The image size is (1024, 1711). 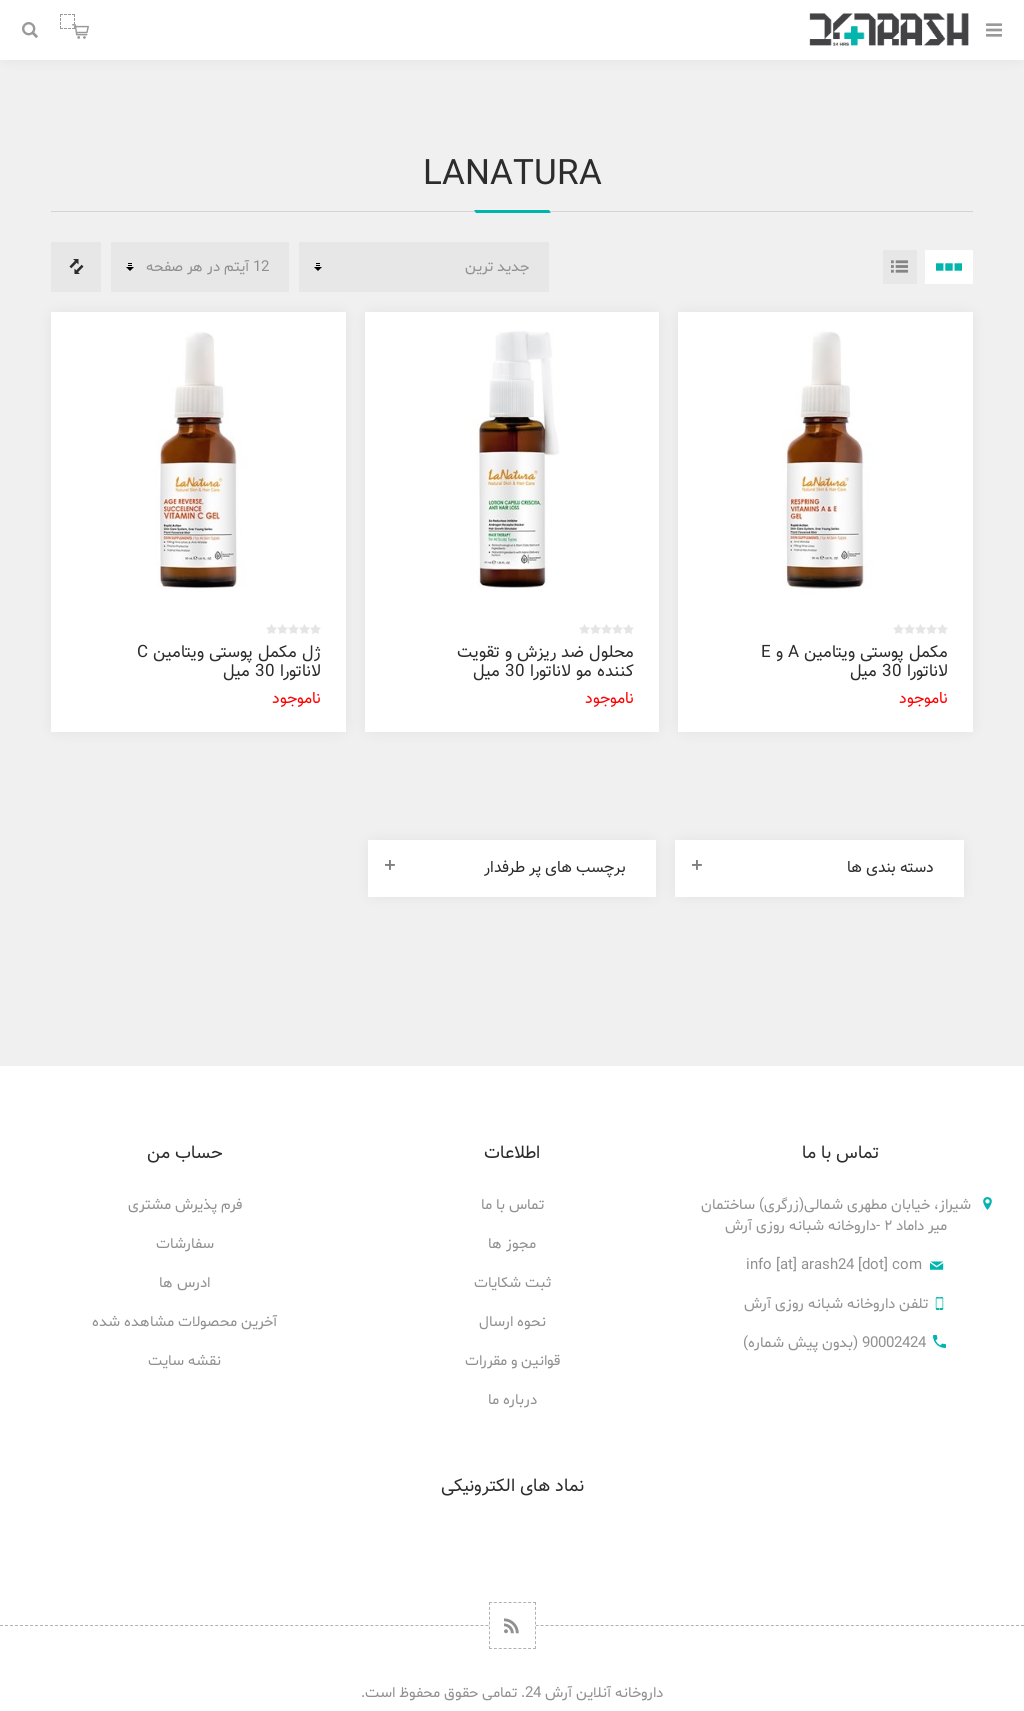 What do you see at coordinates (229, 662) in the screenshot?
I see `ژل مکمل پوستی ویتامین C لاناتورا 30 میل` at bounding box center [229, 662].